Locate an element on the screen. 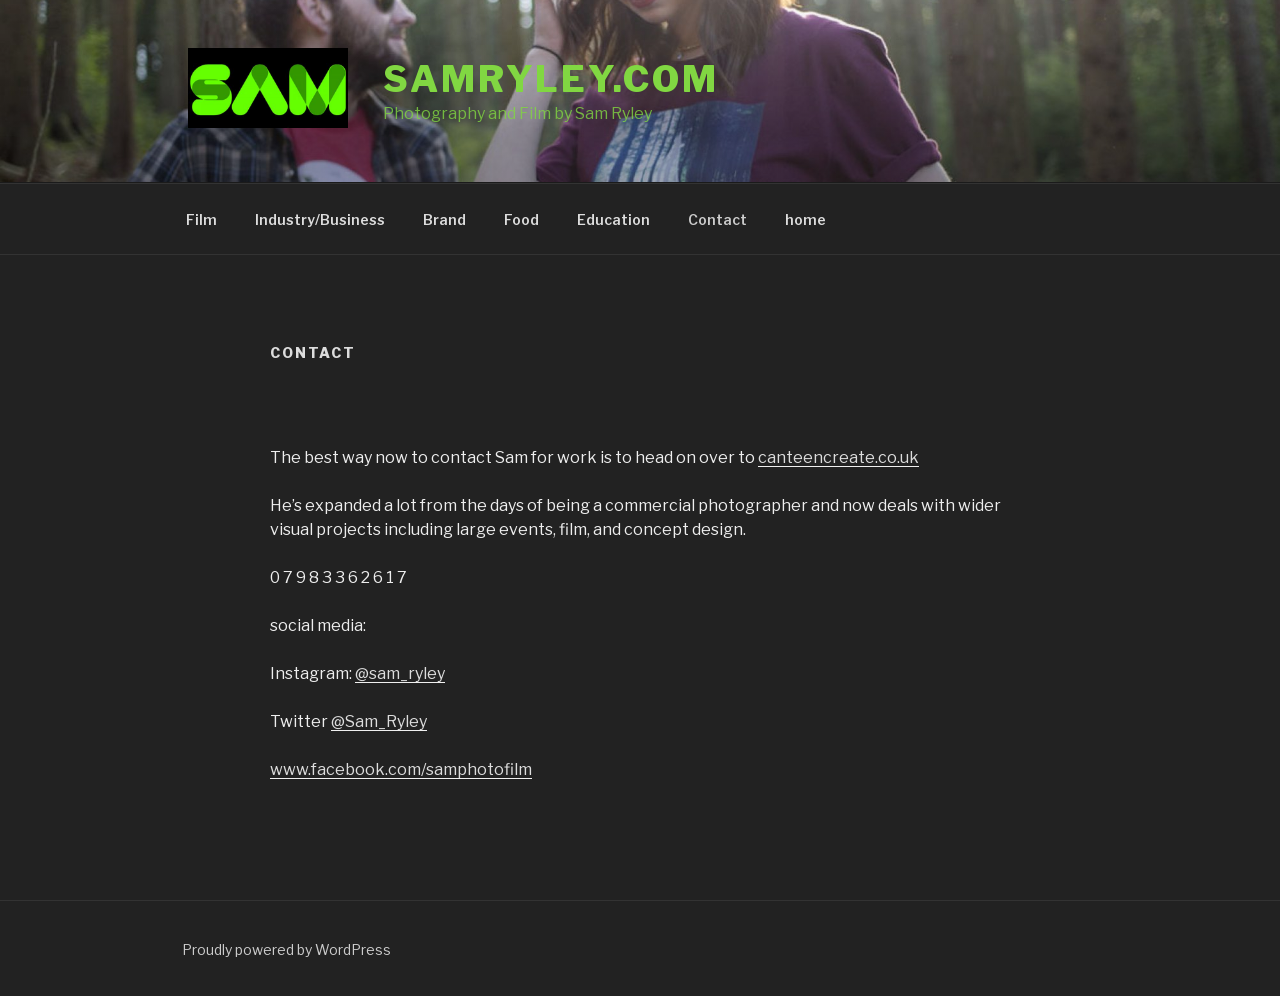 This screenshot has width=1280, height=996. canteencreate.co.uk is located at coordinates (838, 457).